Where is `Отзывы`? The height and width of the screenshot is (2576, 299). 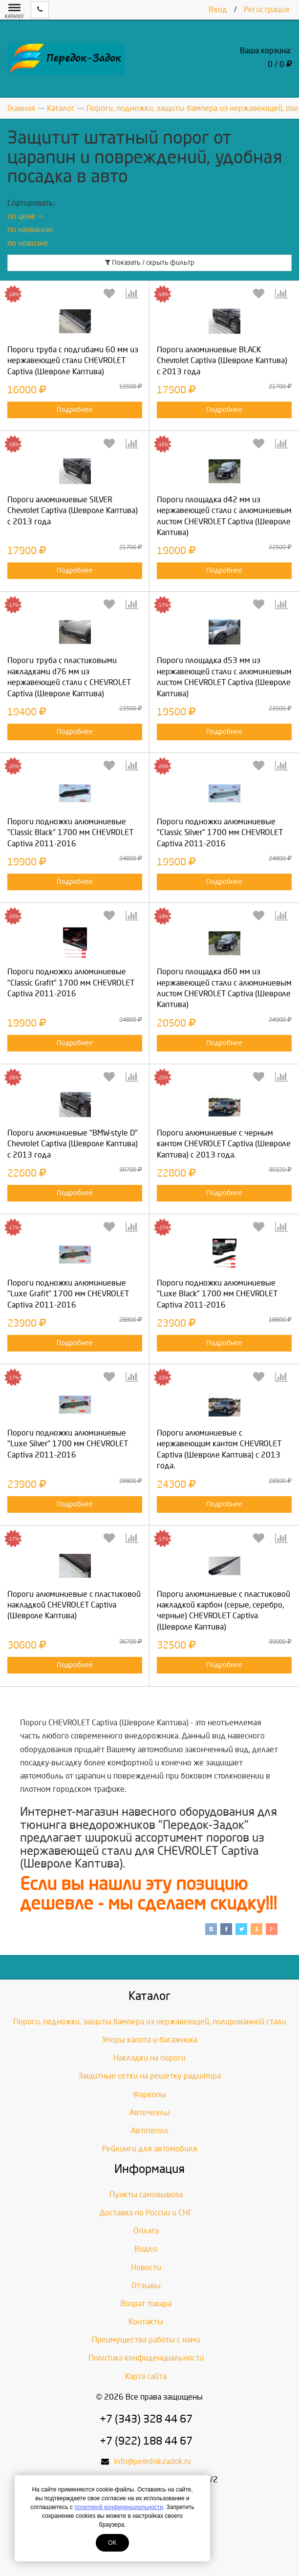
Отзывы is located at coordinates (146, 2285).